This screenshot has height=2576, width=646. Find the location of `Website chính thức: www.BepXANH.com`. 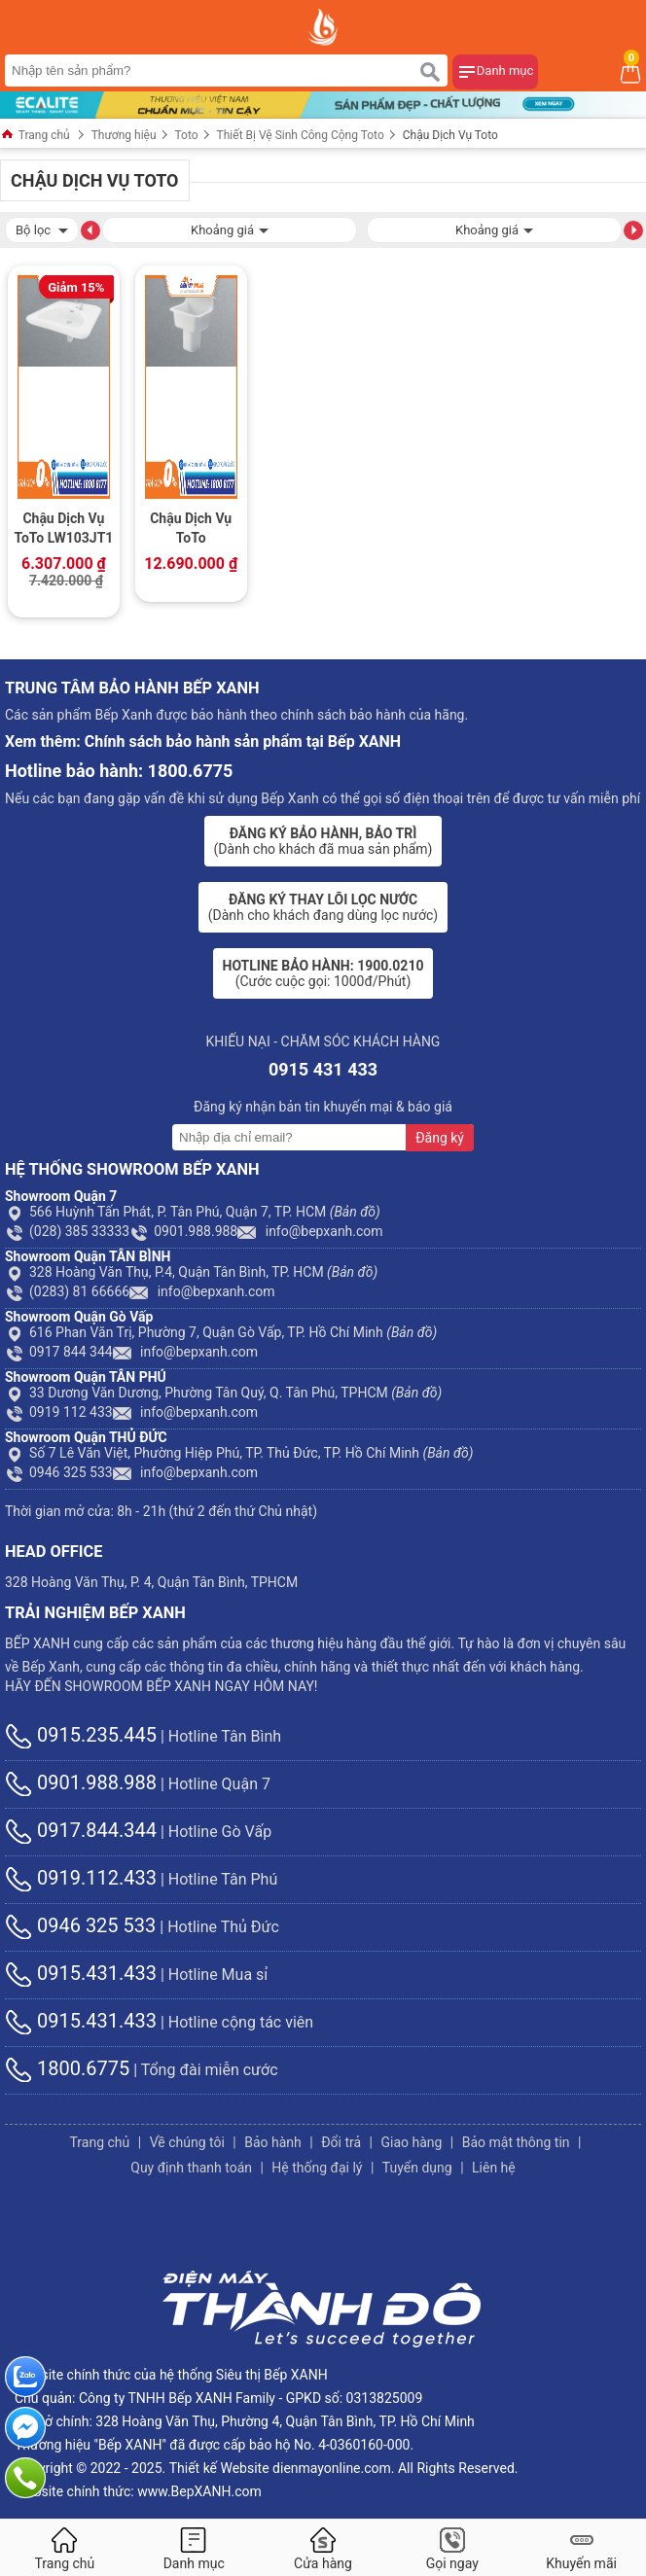

Website chính thức: www.BepXANH.com is located at coordinates (138, 2491).